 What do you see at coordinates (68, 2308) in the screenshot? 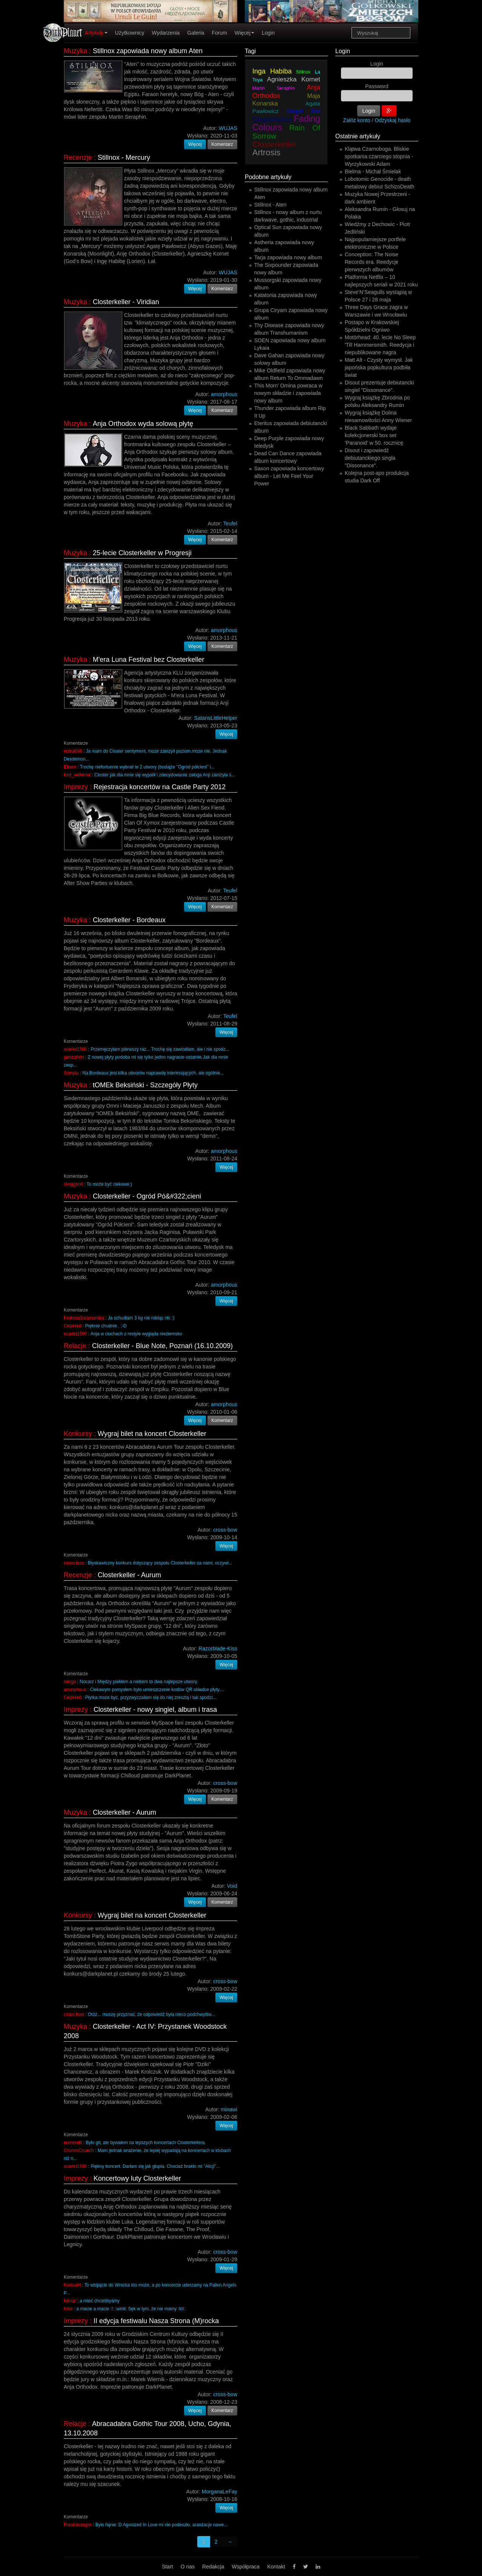
I see `Kirie` at bounding box center [68, 2308].